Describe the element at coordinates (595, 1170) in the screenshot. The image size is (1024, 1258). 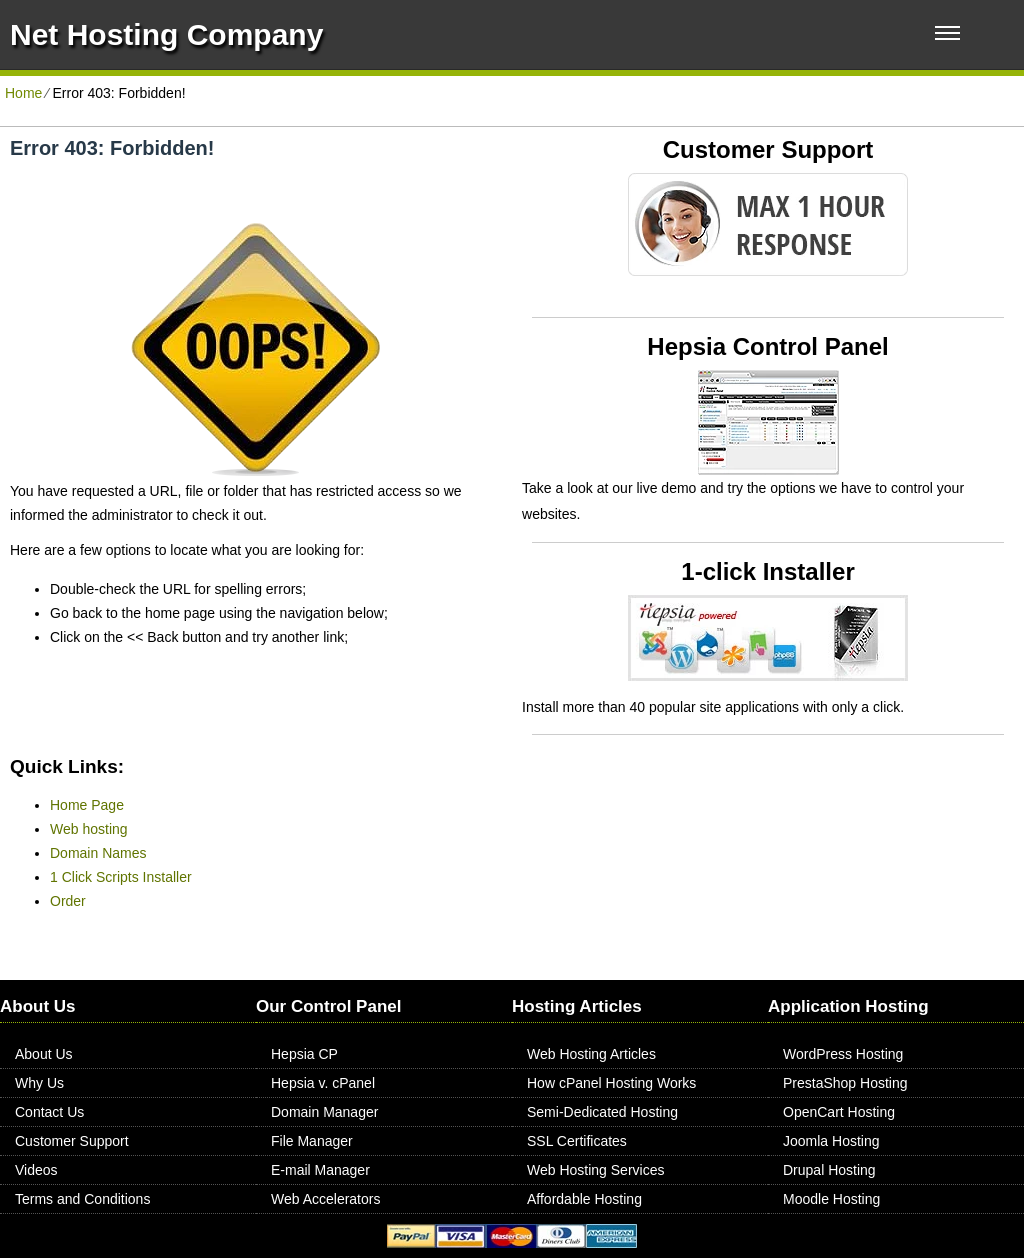
I see `Web Hosting Services` at that location.